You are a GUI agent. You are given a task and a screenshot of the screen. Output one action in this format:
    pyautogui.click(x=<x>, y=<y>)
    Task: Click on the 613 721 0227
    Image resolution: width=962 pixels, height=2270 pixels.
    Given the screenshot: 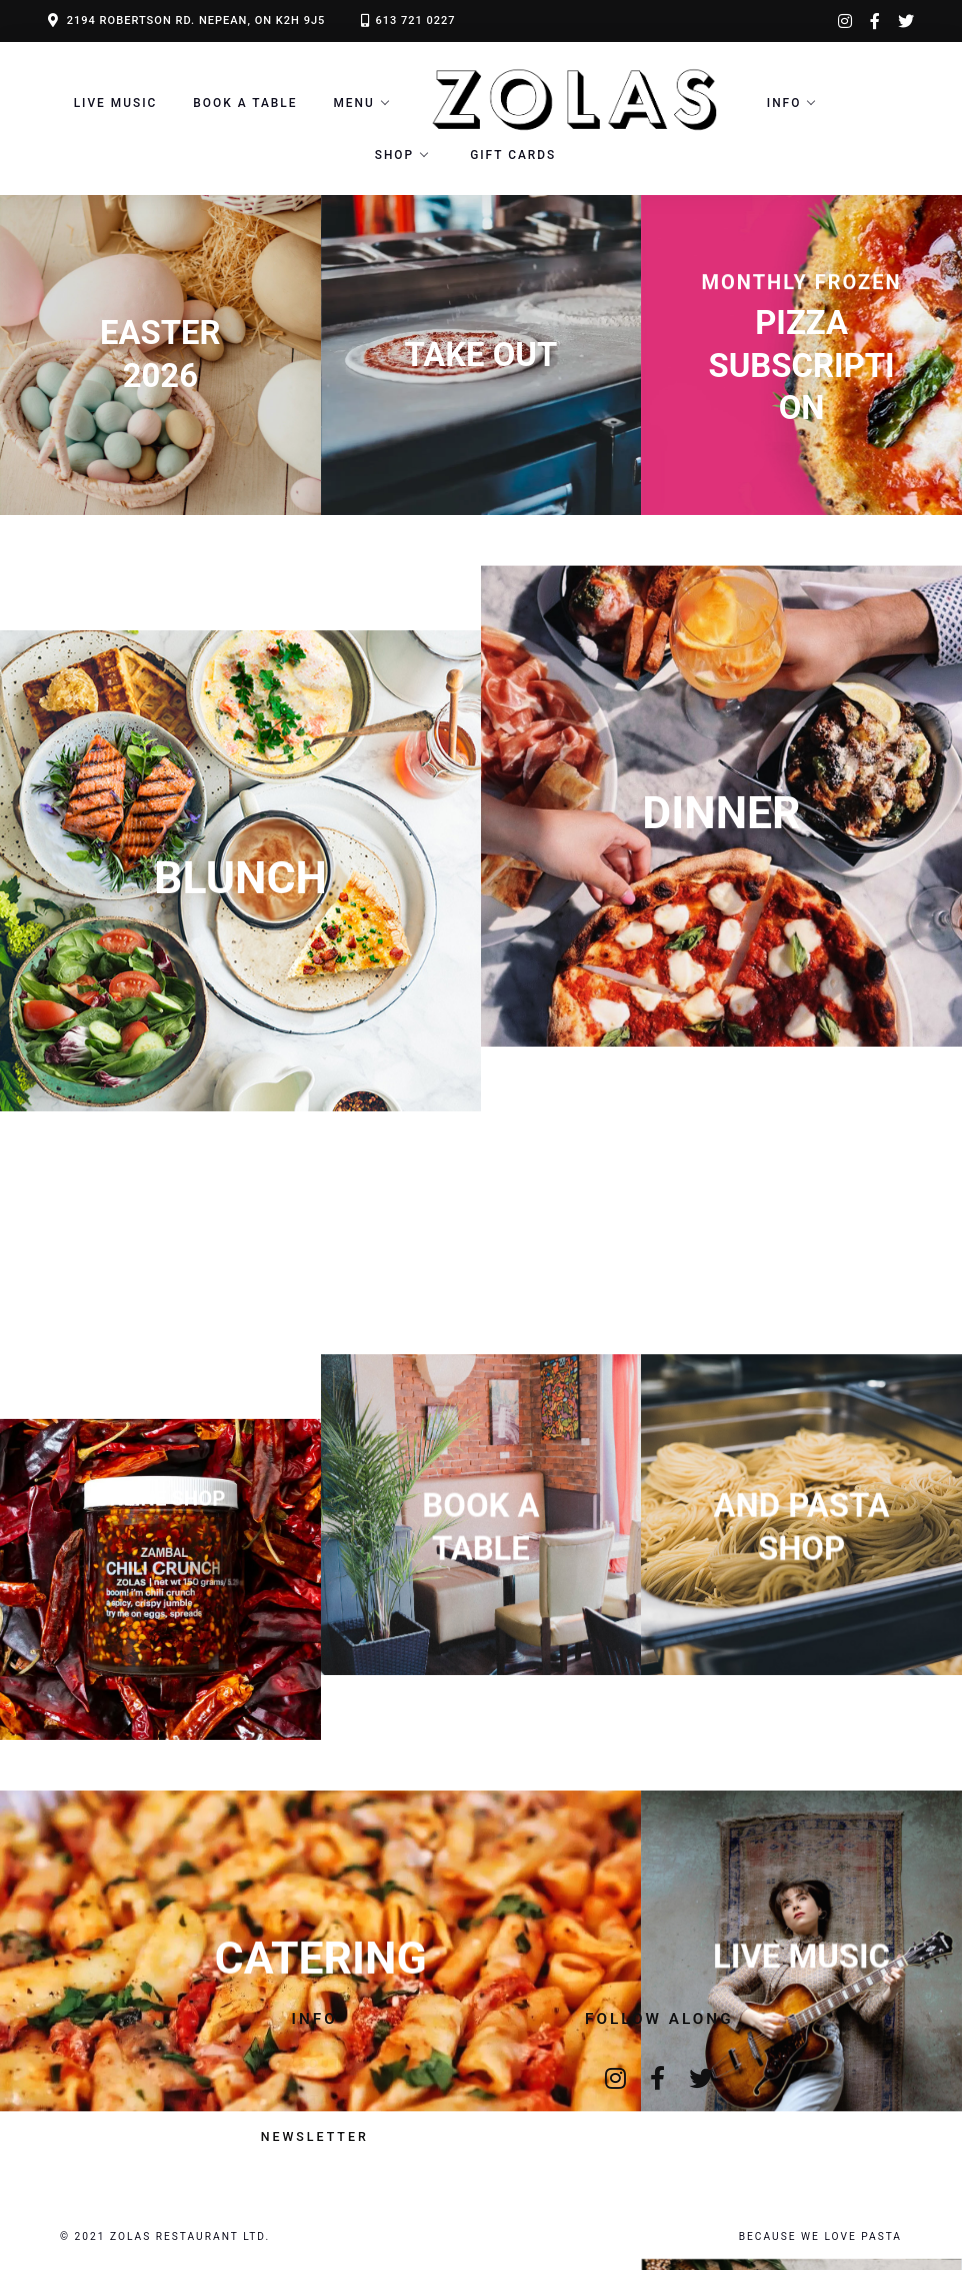 What is the action you would take?
    pyautogui.click(x=415, y=20)
    